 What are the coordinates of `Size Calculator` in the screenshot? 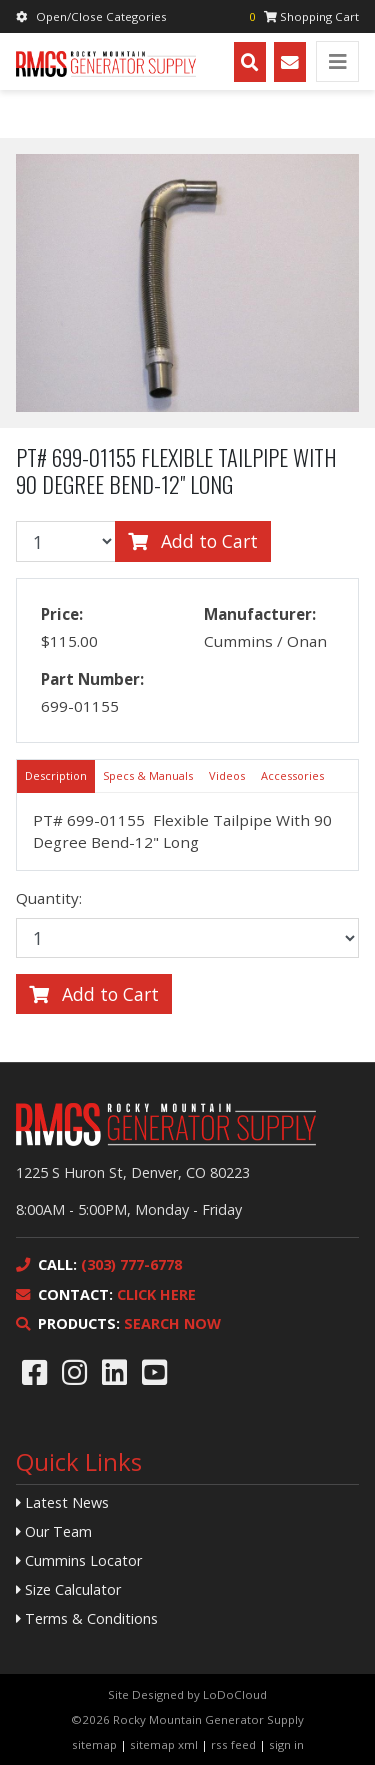 It's located at (68, 1589).